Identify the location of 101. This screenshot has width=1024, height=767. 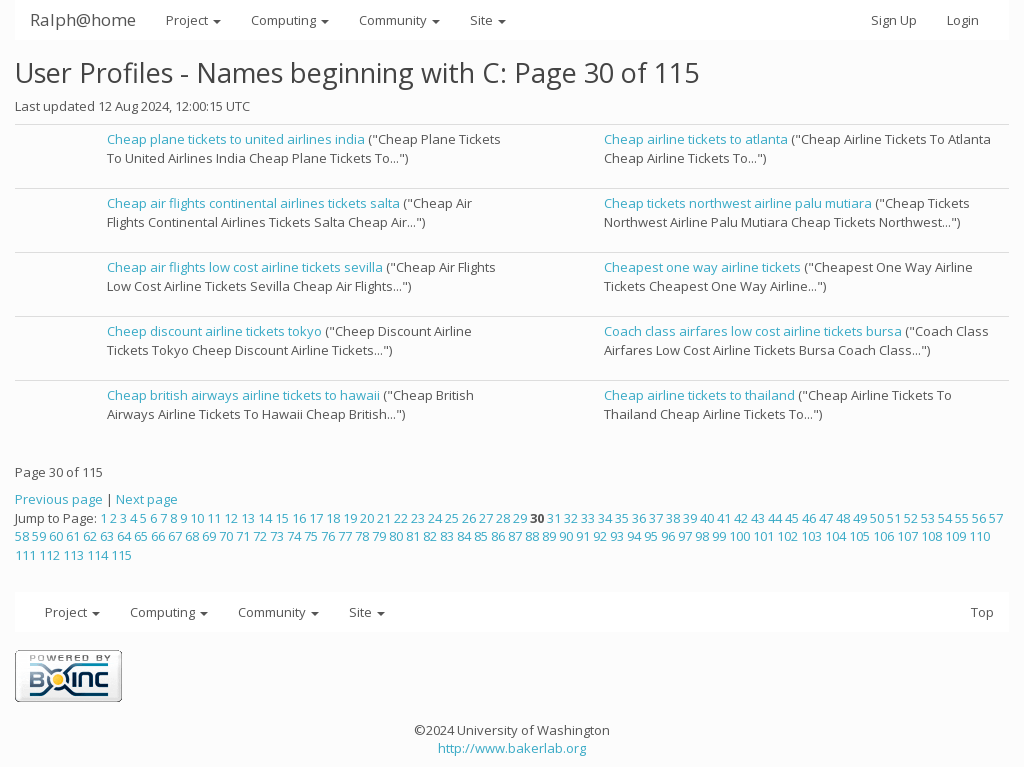
(763, 536).